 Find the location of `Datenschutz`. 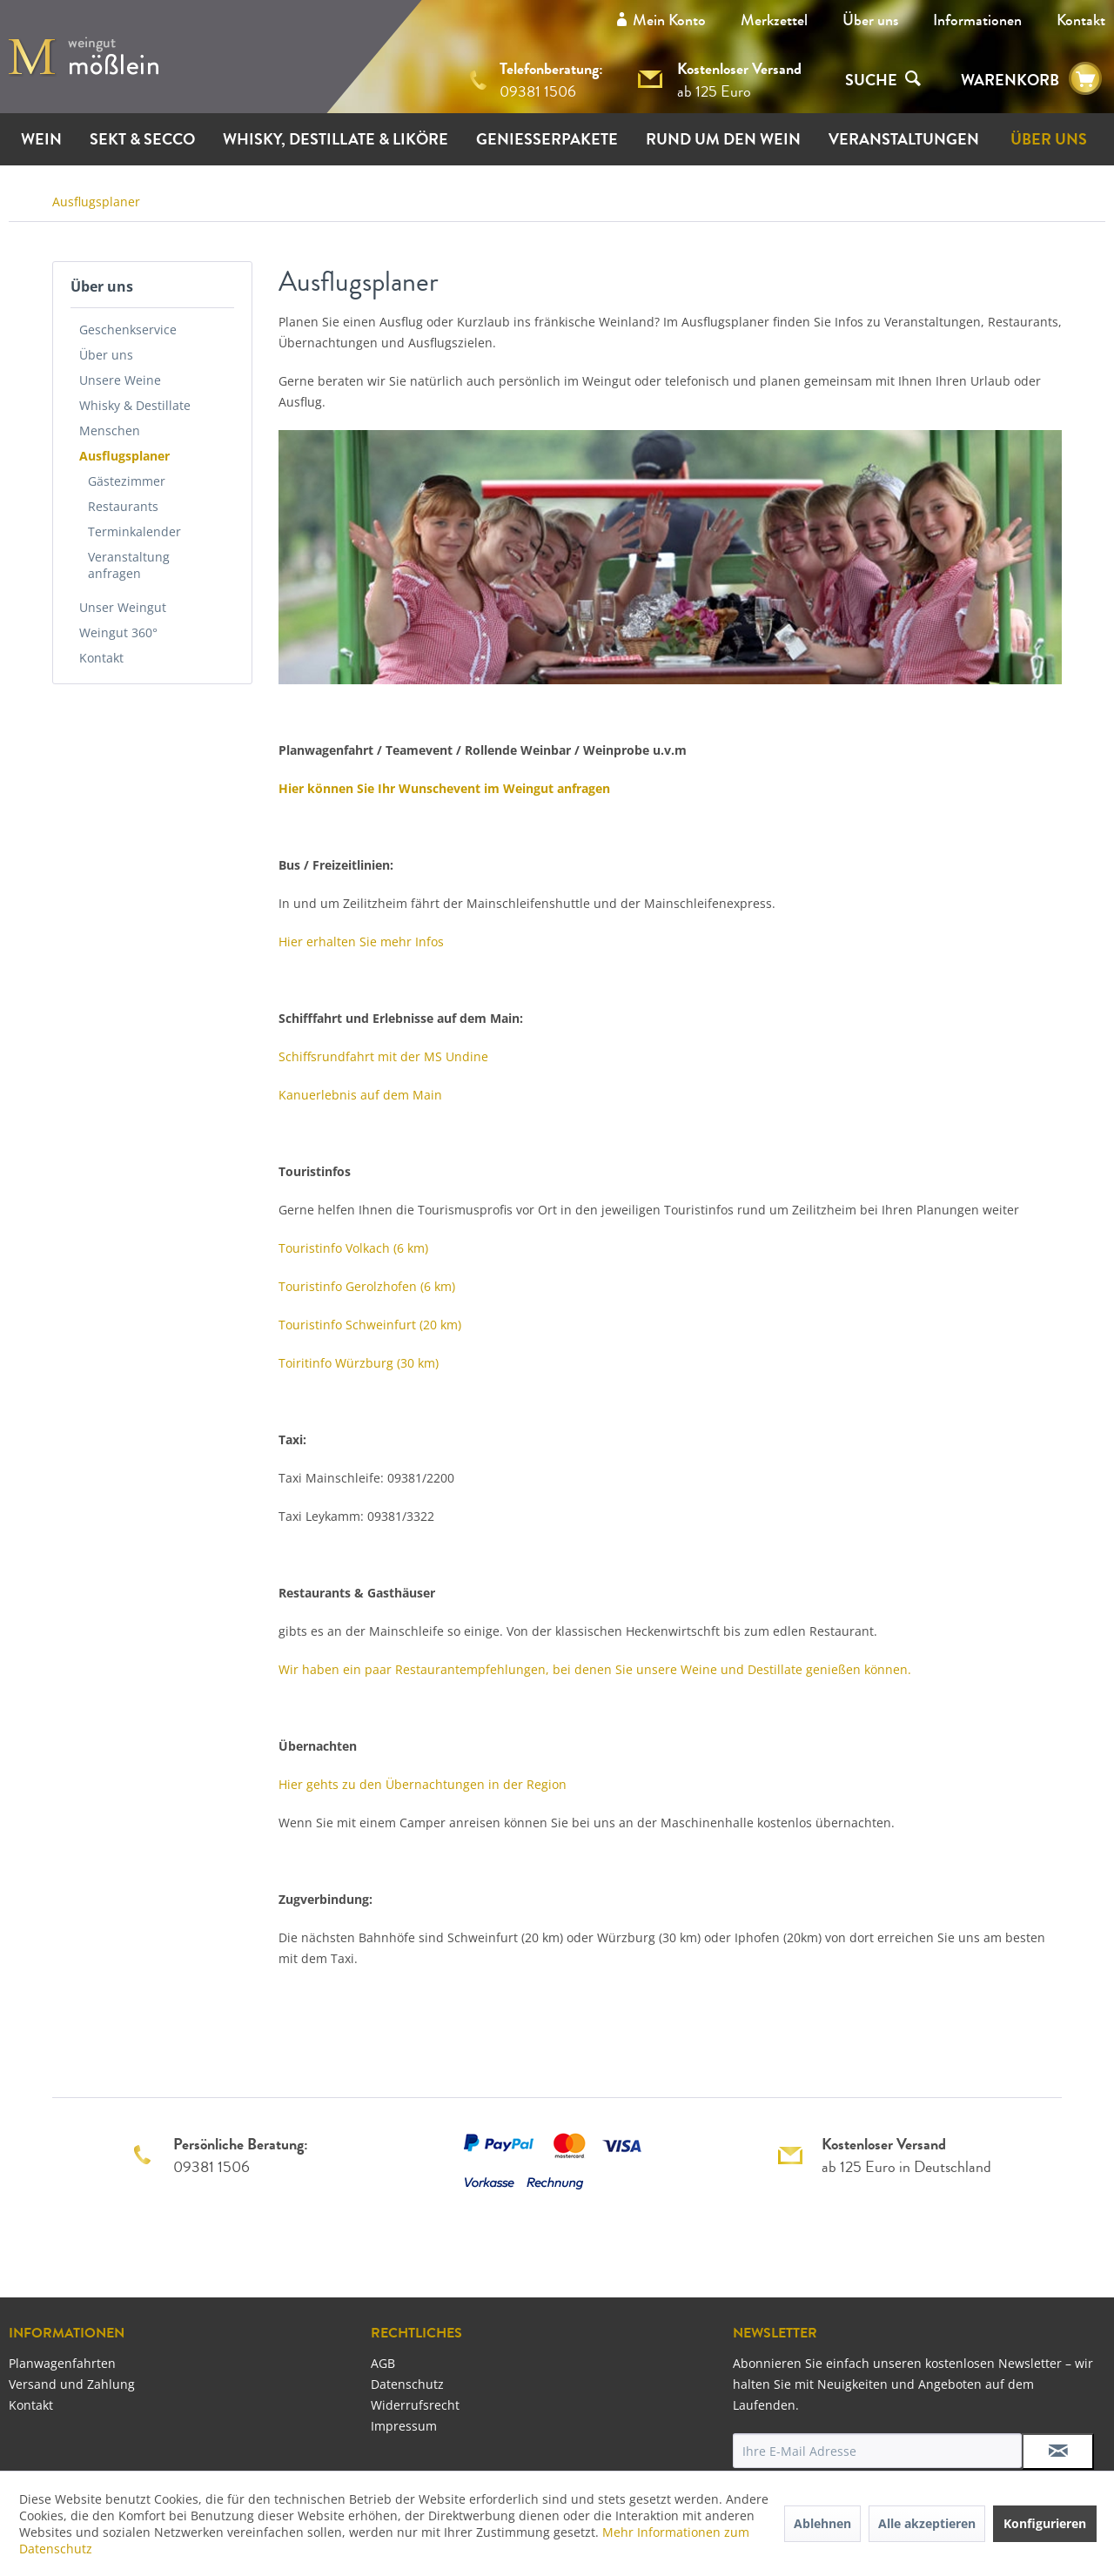

Datenschutz is located at coordinates (407, 2384).